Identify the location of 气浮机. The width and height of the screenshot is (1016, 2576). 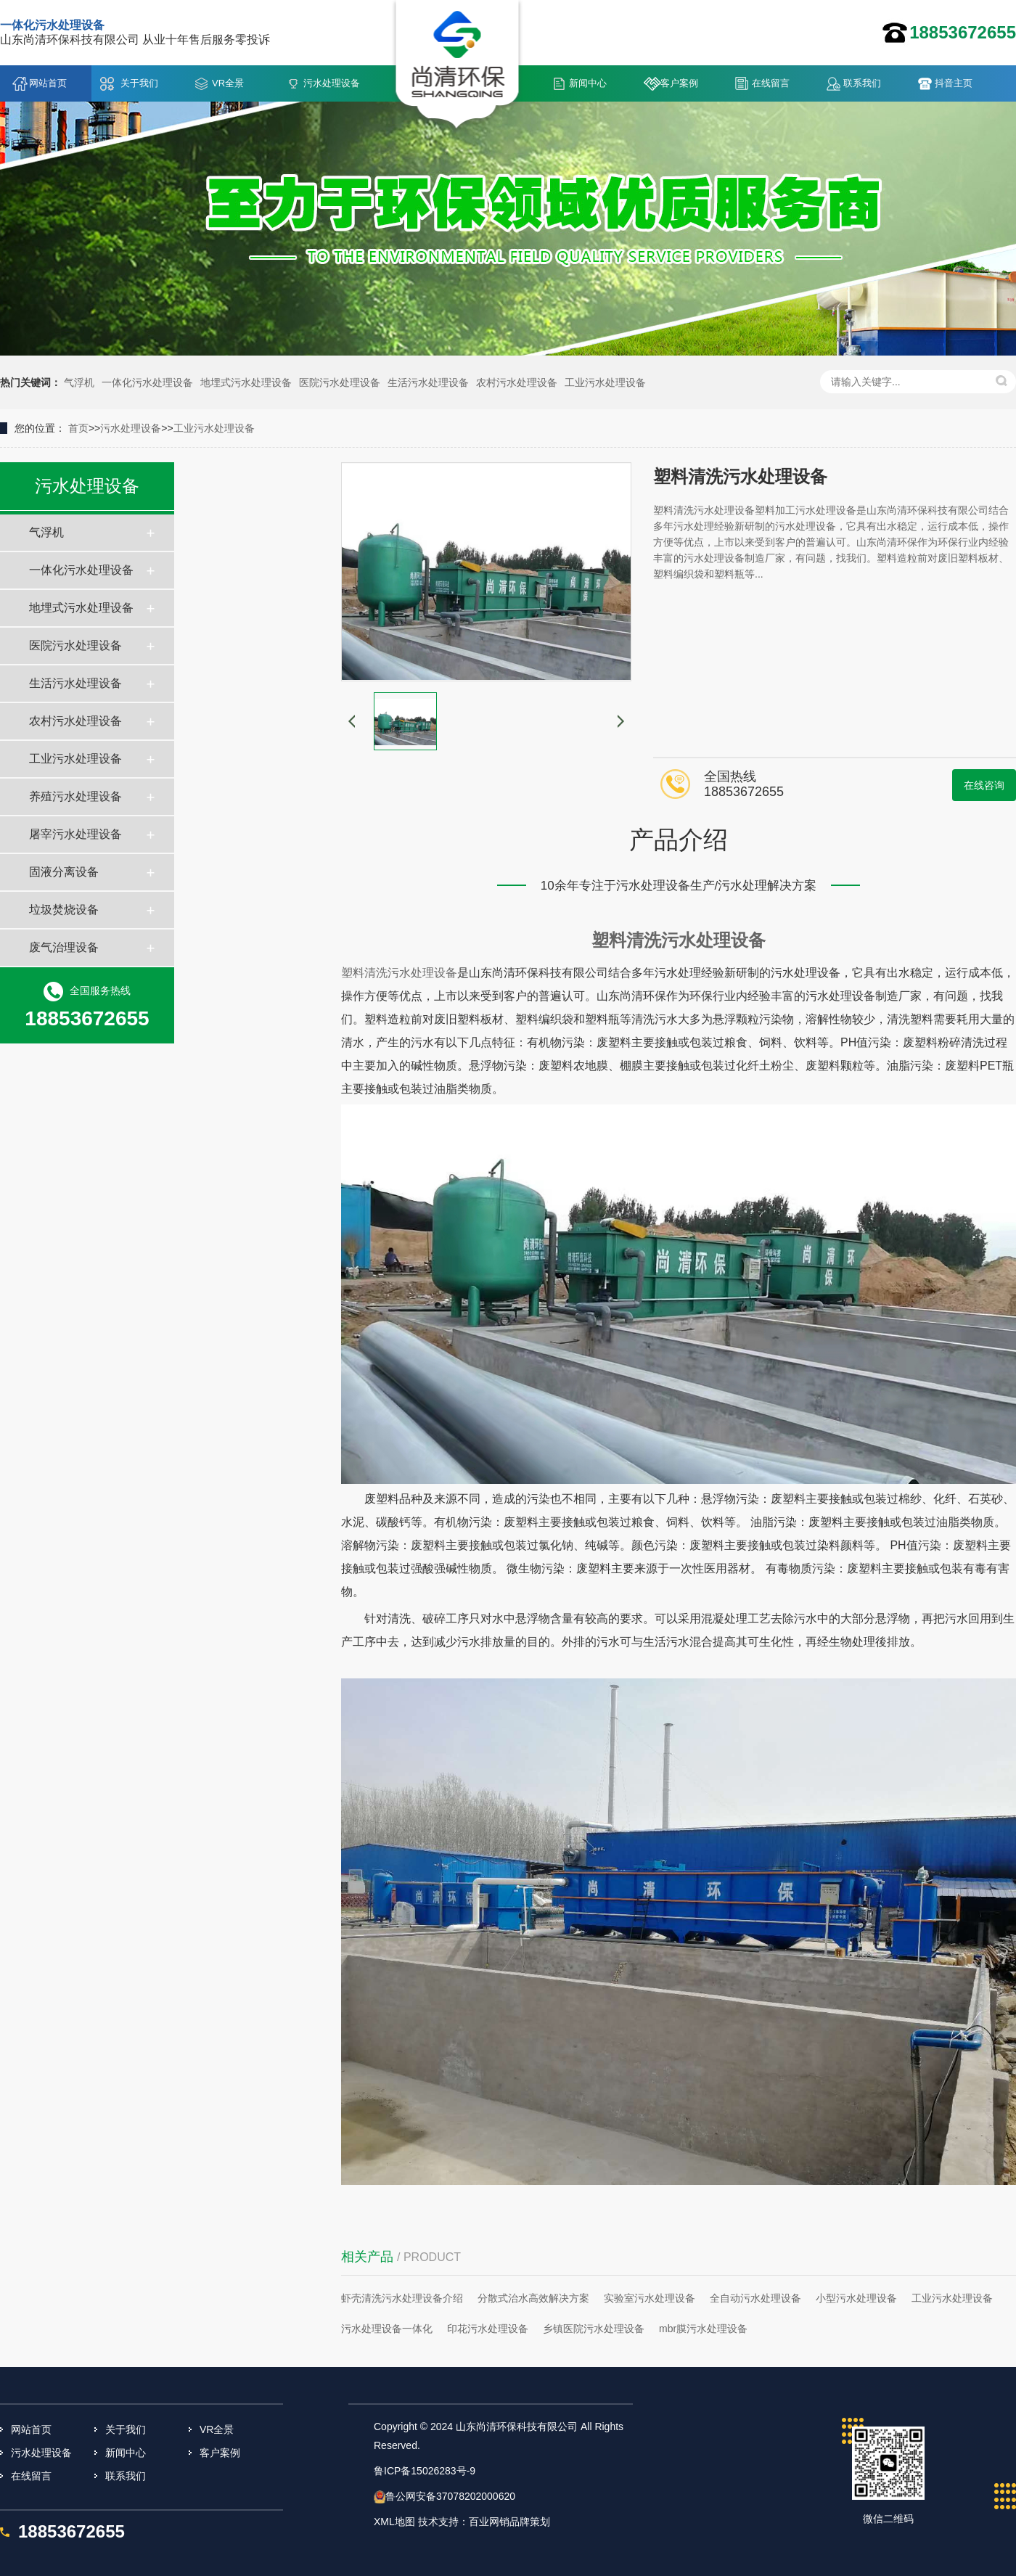
(79, 382).